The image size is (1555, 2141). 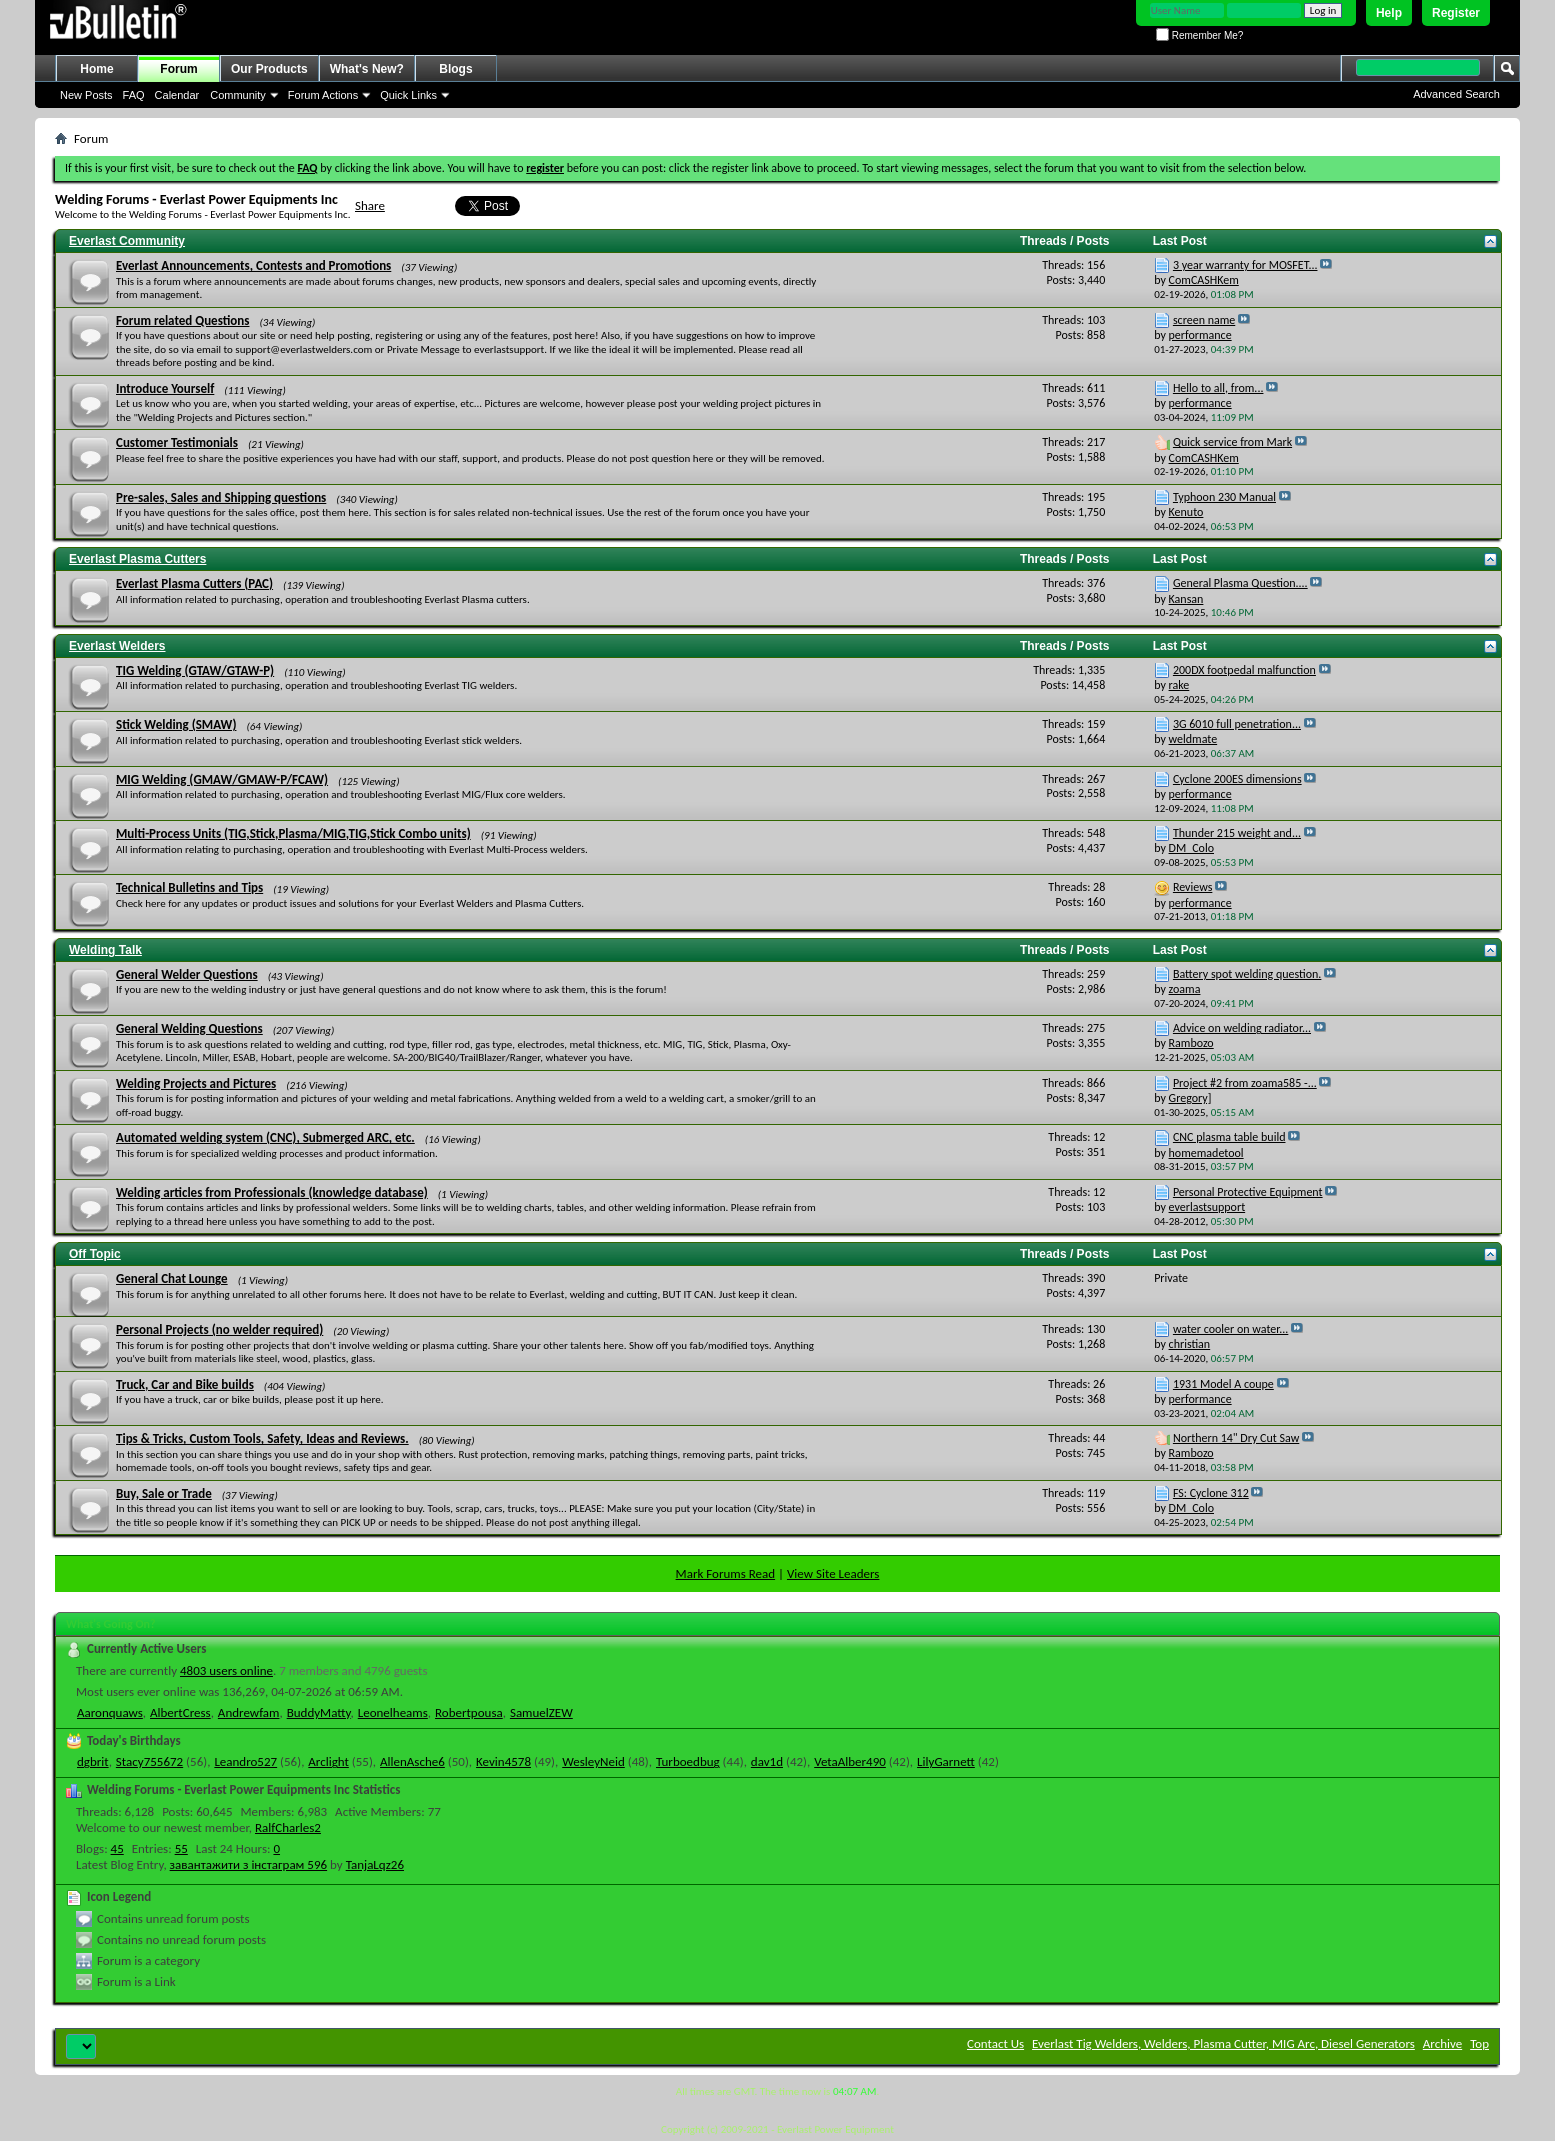 I want to click on VetaAlber490, so click(x=850, y=1761).